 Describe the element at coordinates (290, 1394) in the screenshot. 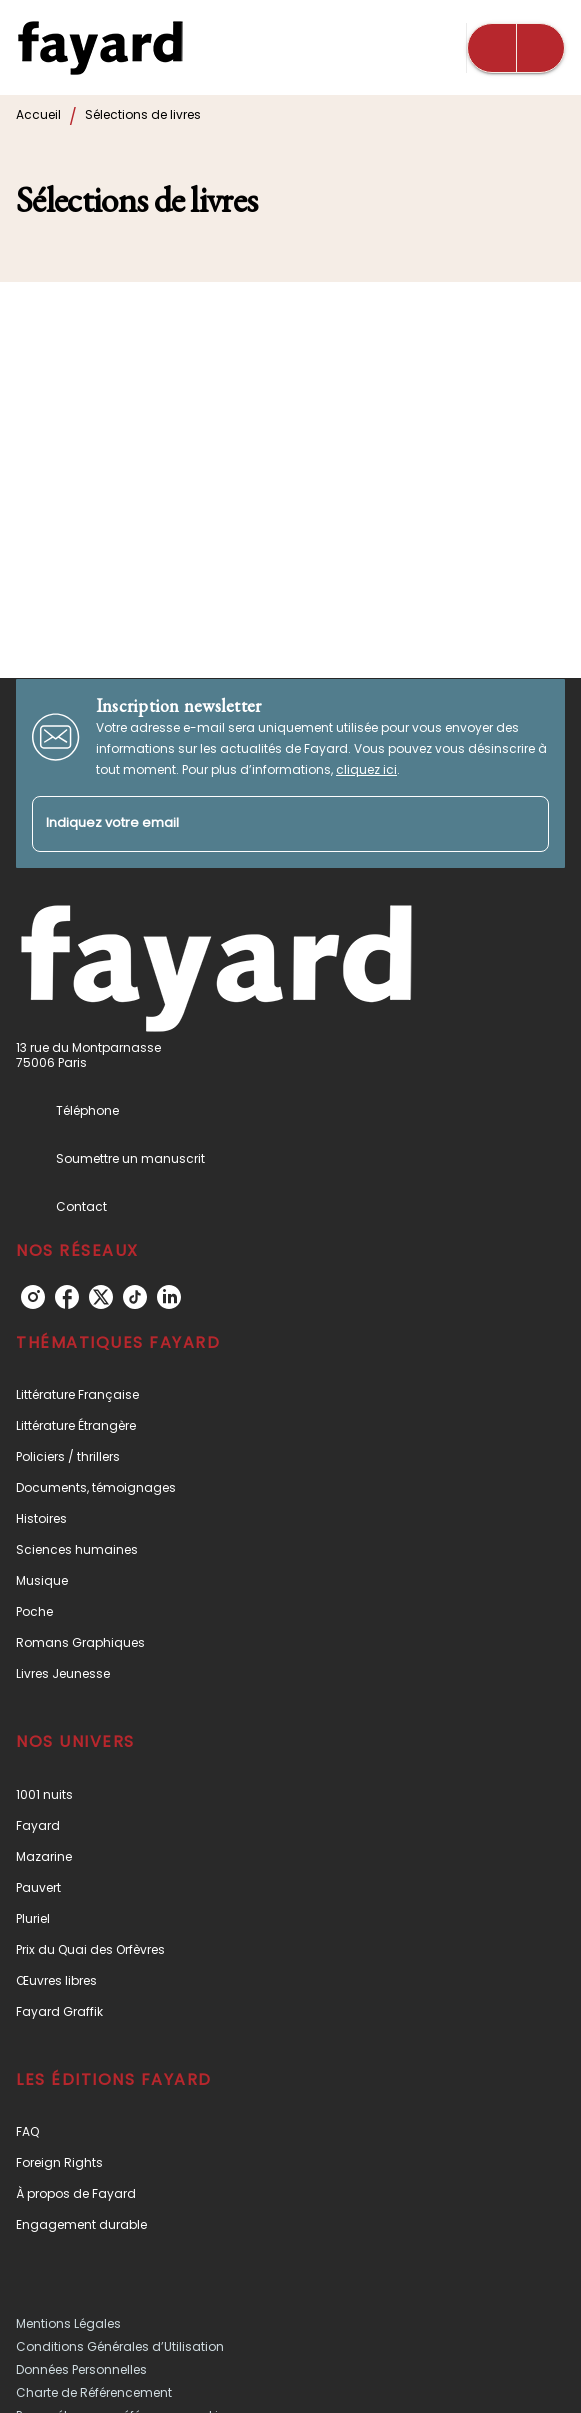

I see `[button]` at that location.